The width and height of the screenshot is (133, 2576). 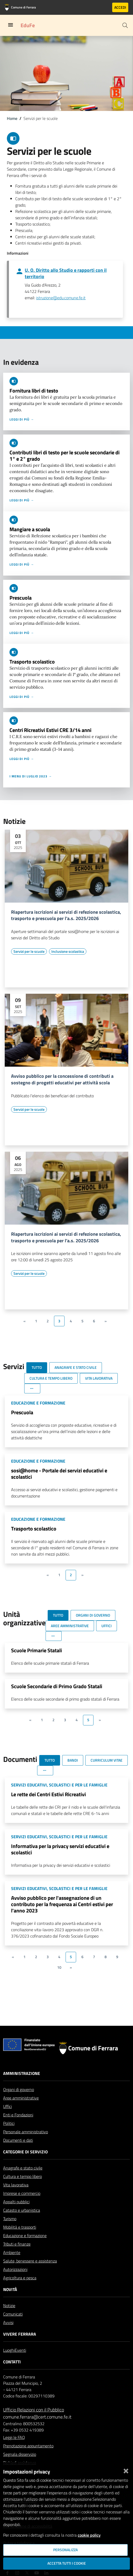 I want to click on I menu di luglio 2023 →, so click(x=30, y=776).